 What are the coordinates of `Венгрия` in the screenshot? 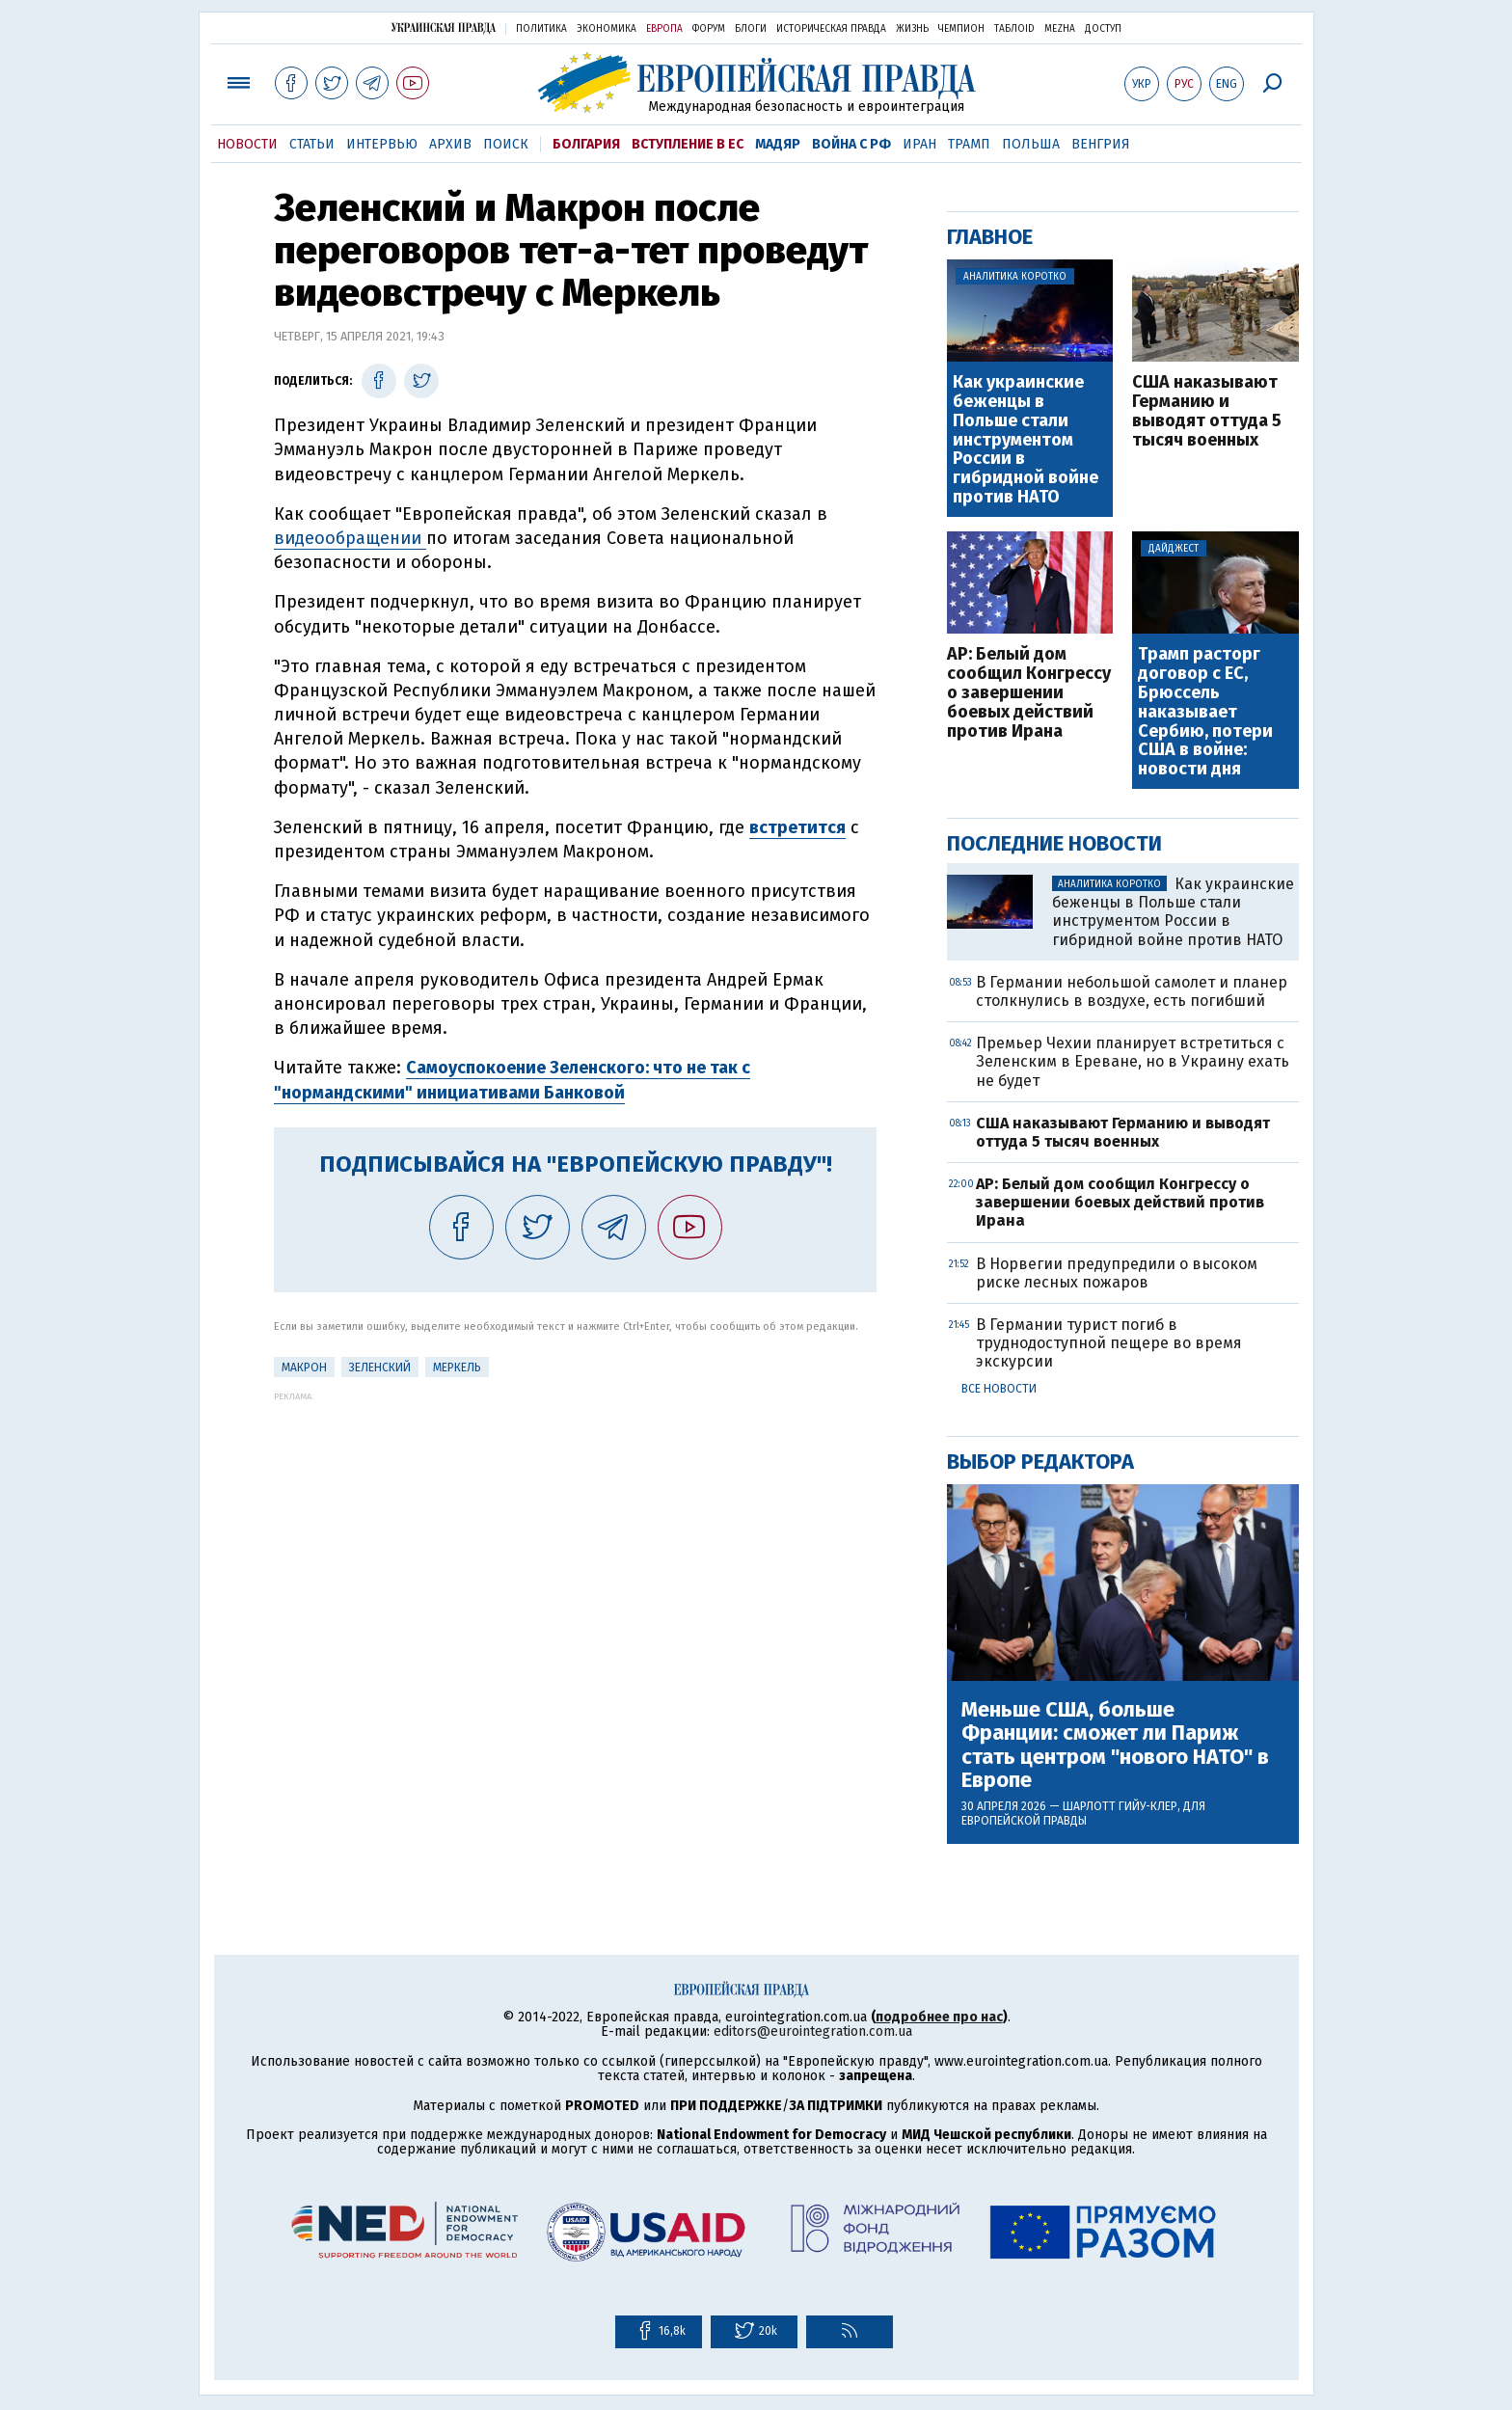 It's located at (1100, 144).